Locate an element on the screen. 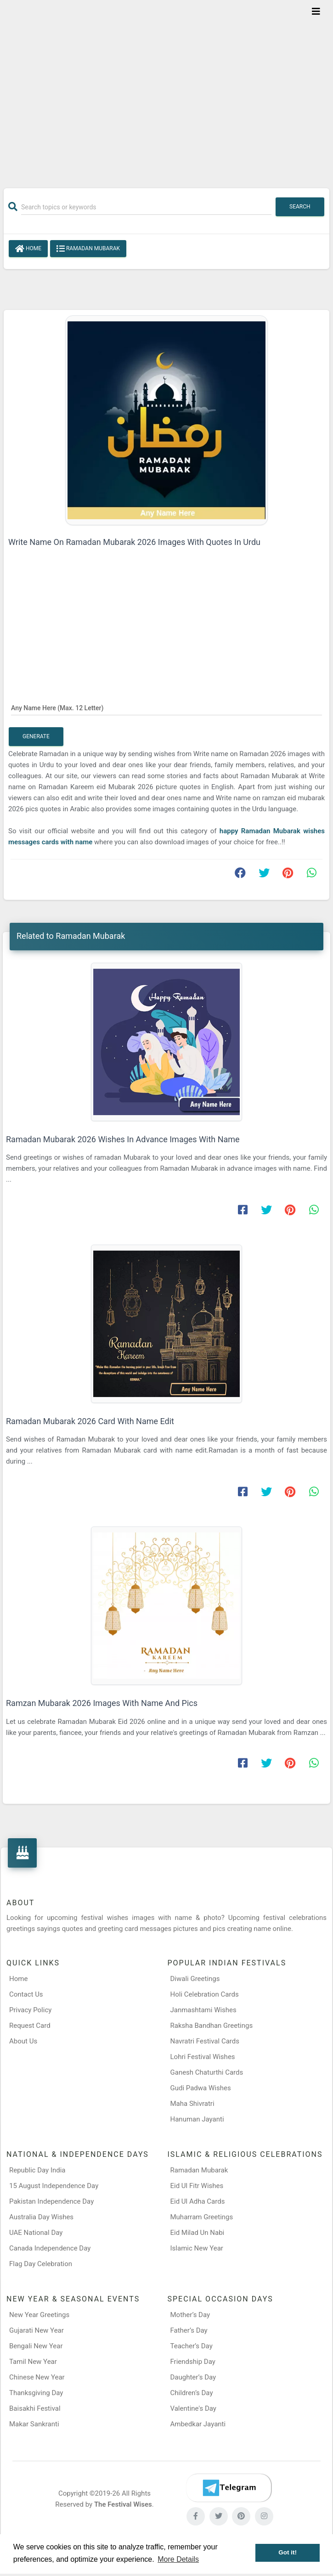 This screenshot has width=333, height=2576. Pakistan Independence Day is located at coordinates (51, 2201).